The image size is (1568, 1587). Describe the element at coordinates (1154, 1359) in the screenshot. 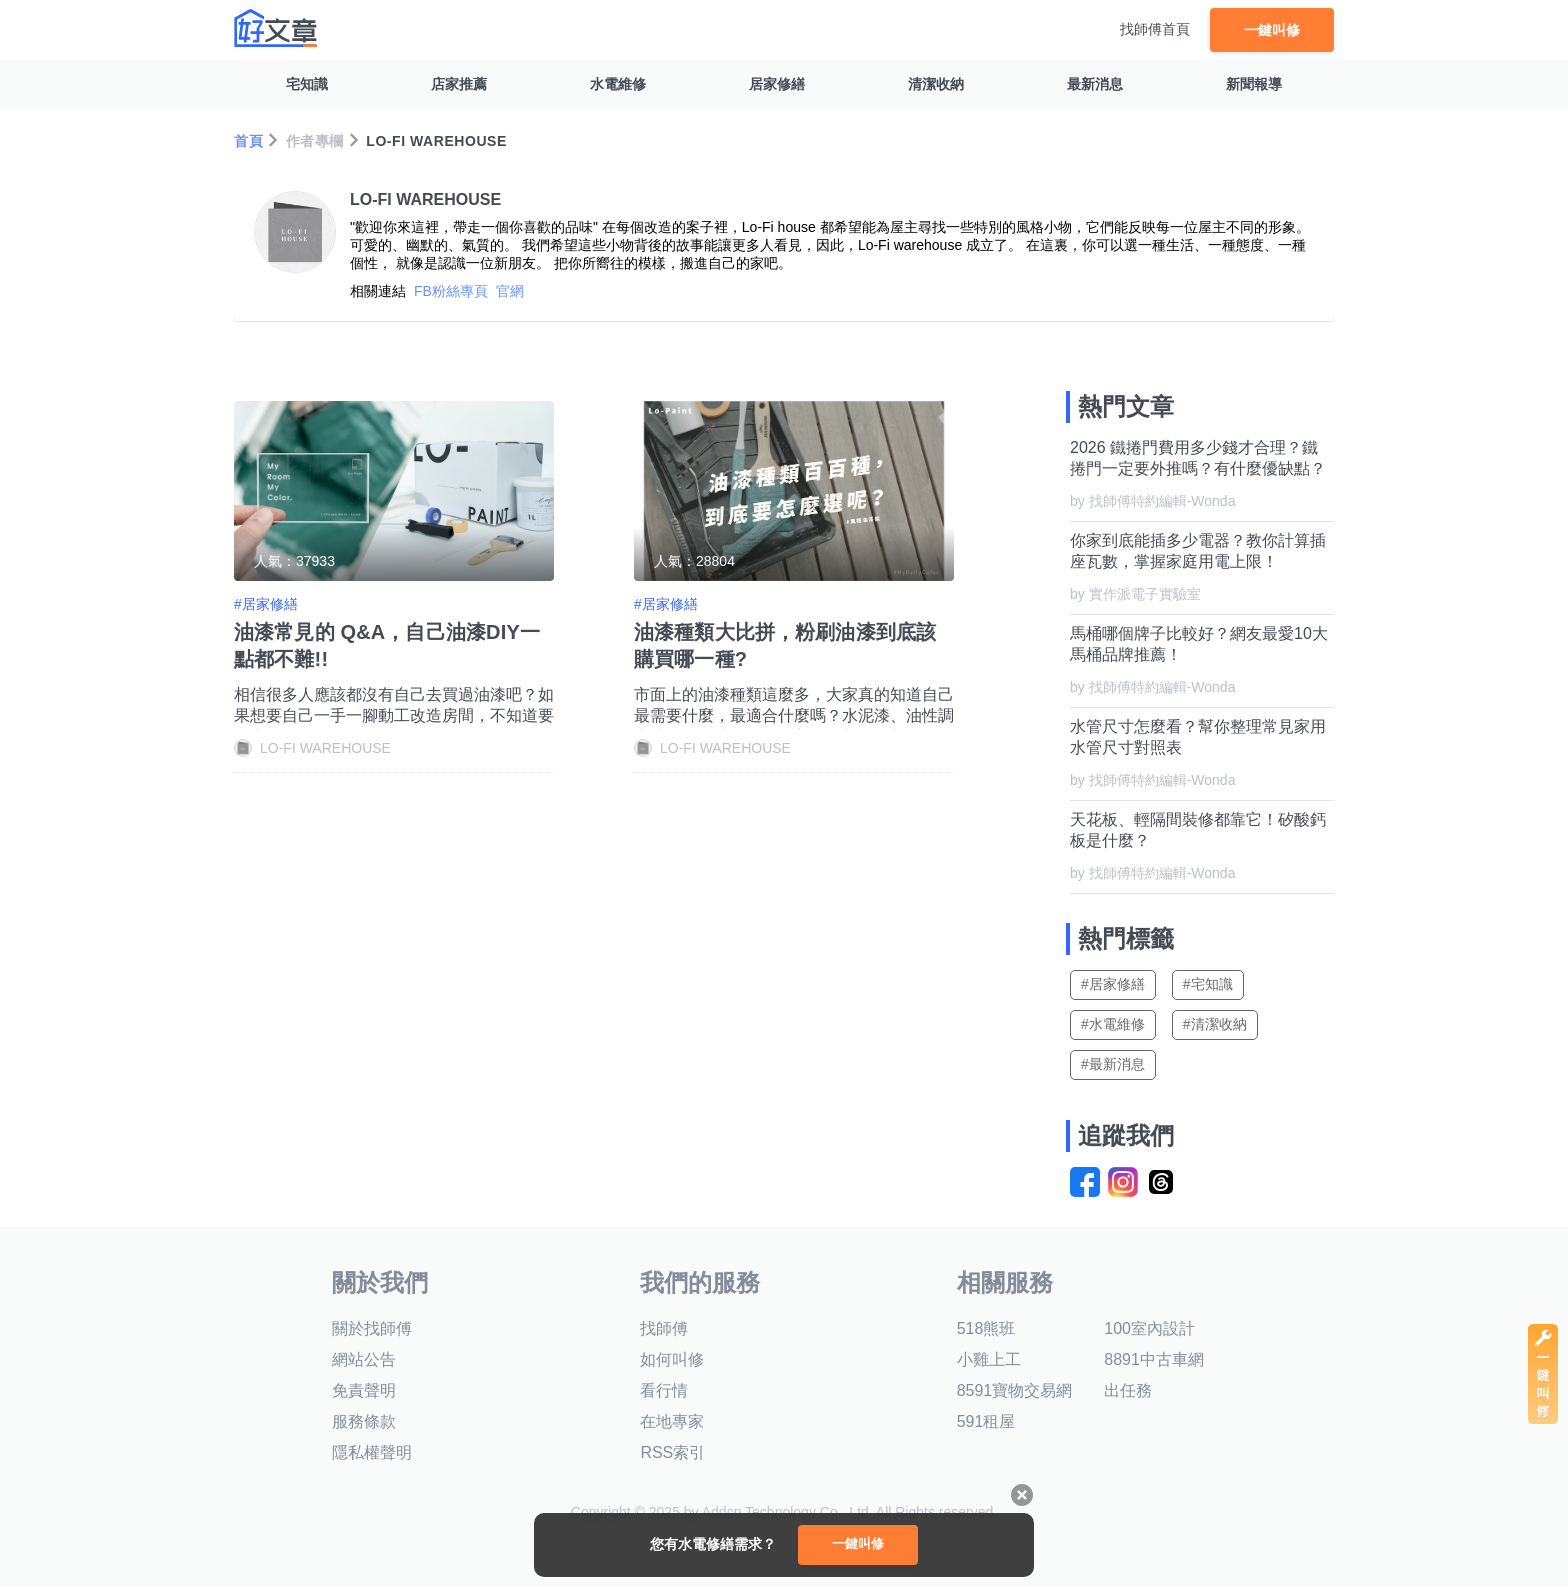

I see `8891中古車網` at that location.